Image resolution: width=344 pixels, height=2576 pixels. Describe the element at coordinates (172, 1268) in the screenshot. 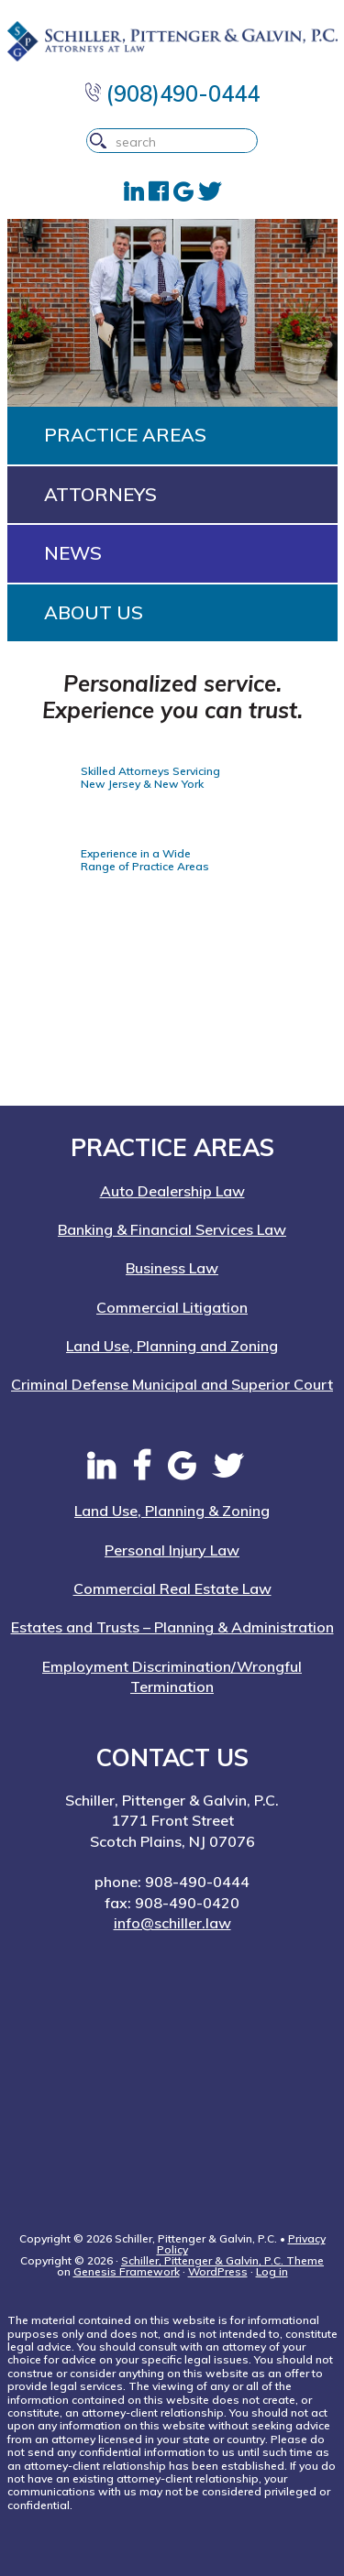

I see `Business Law` at that location.